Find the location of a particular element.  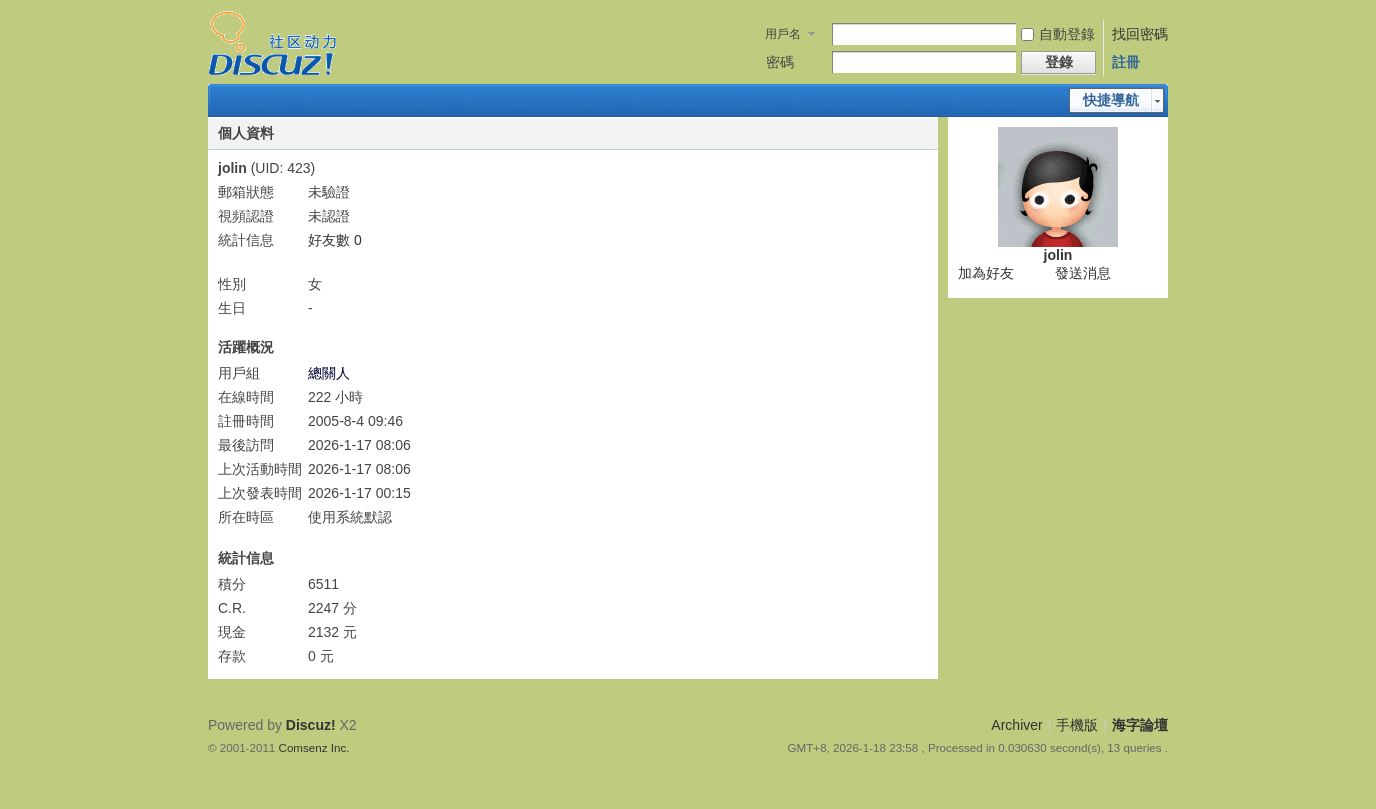

Archiver is located at coordinates (1016, 725).